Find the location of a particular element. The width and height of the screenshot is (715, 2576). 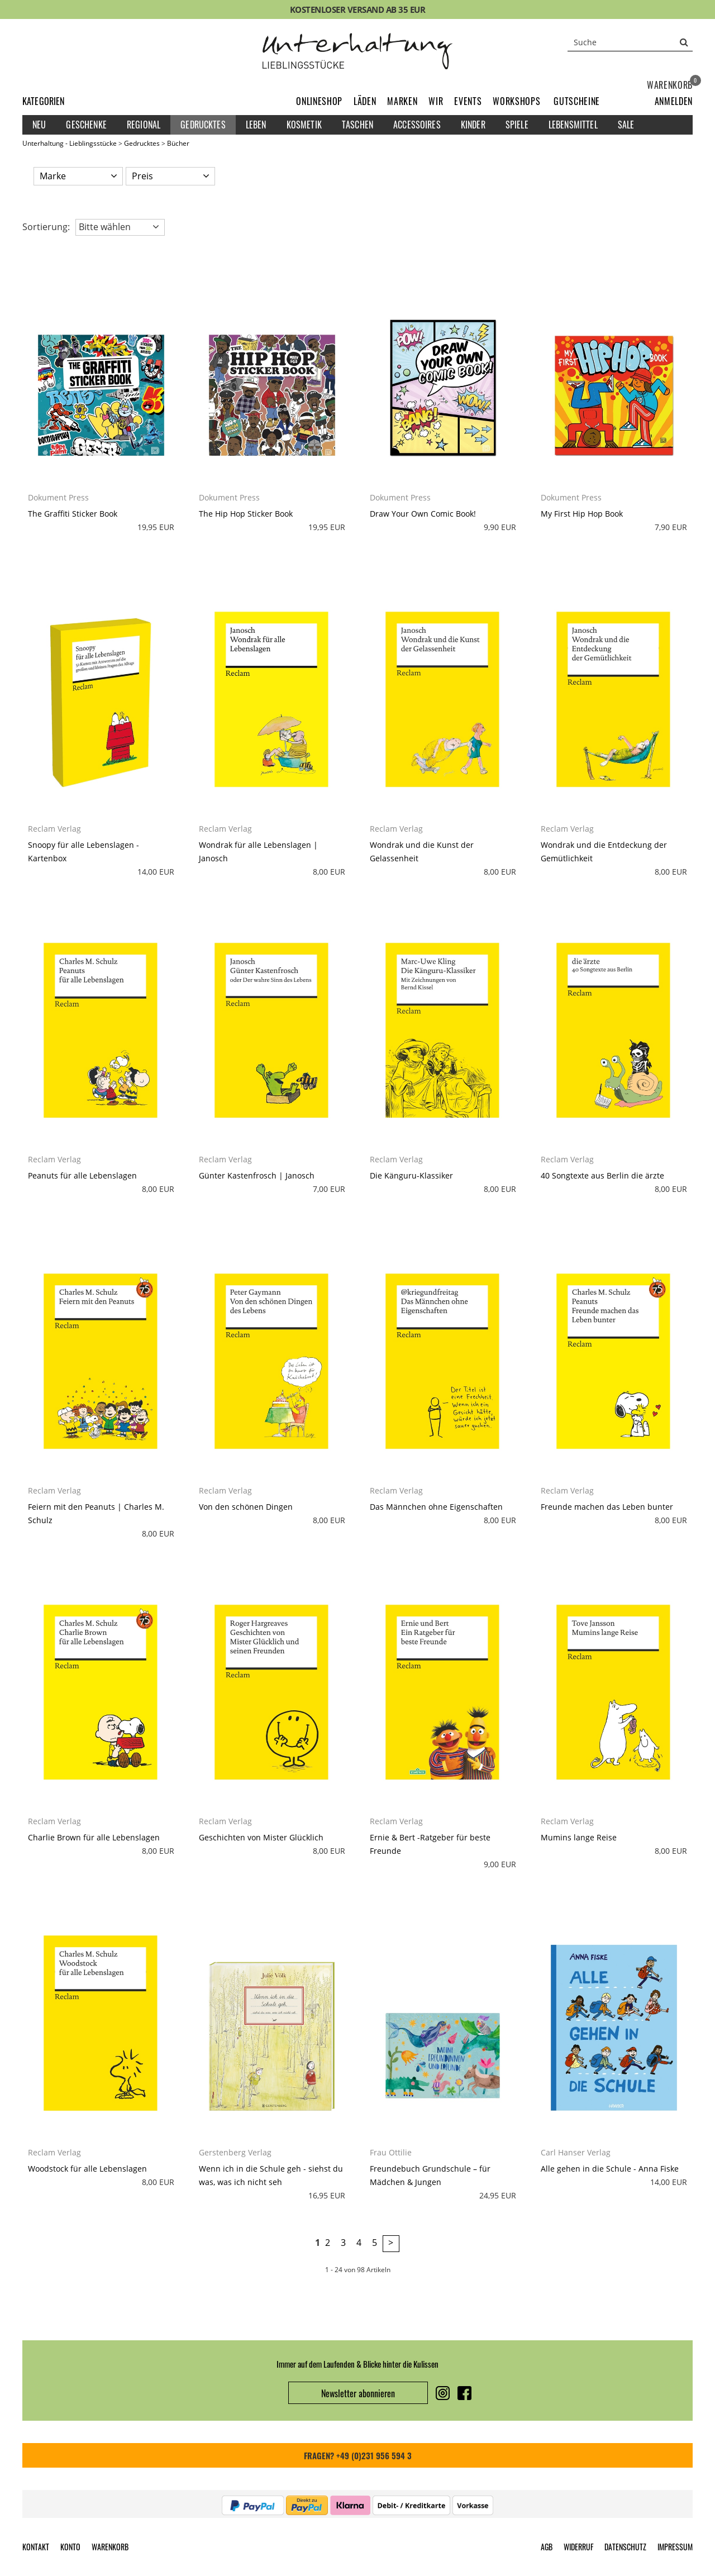

Peanuts für alle Lebenslagen is located at coordinates (82, 1175).